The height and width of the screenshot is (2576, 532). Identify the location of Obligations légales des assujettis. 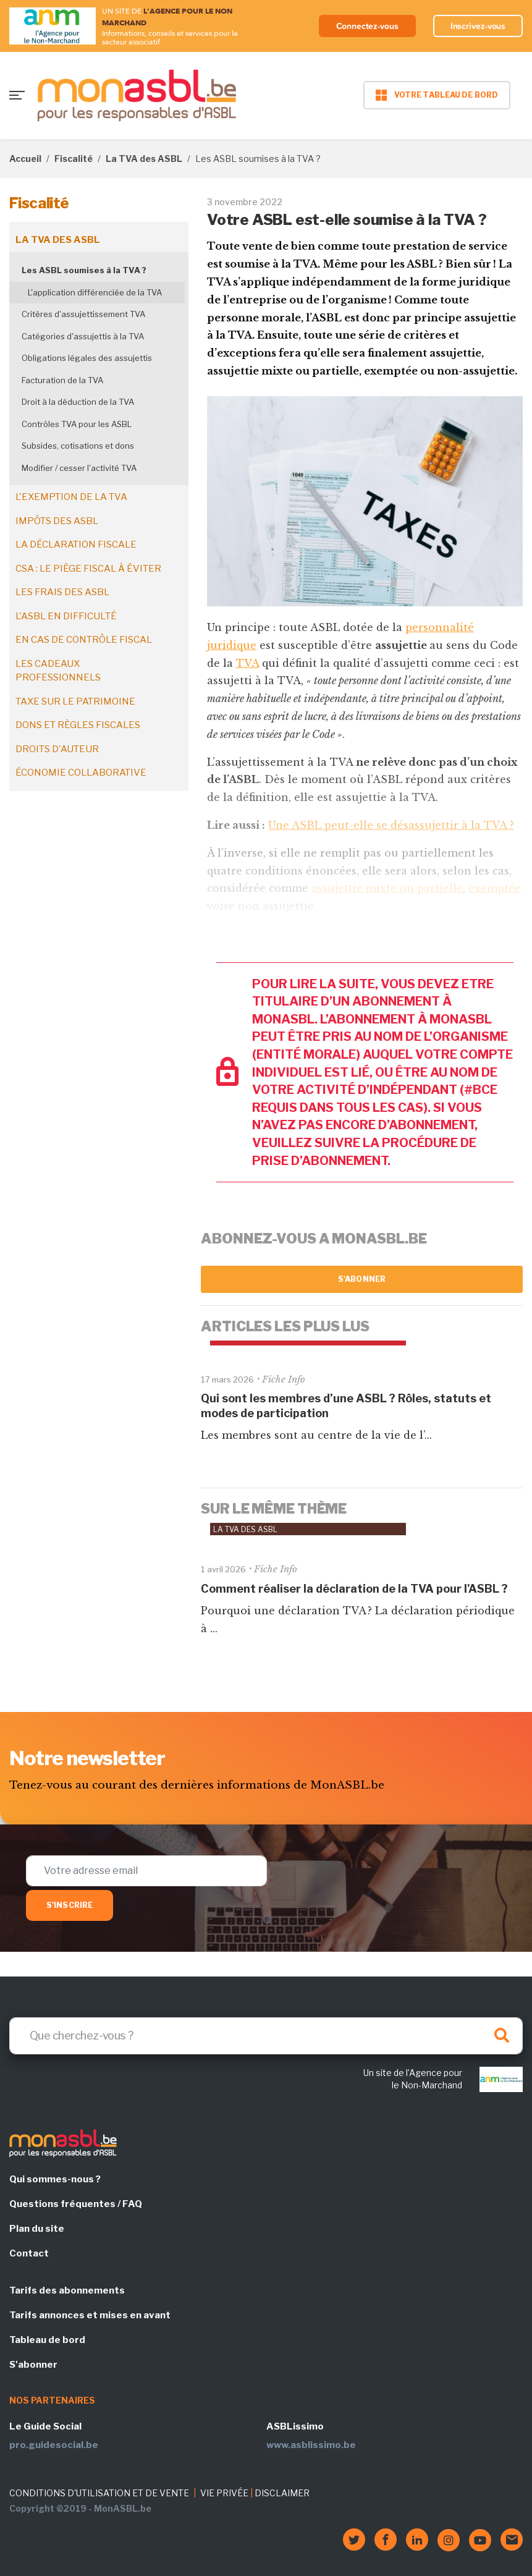
(87, 358).